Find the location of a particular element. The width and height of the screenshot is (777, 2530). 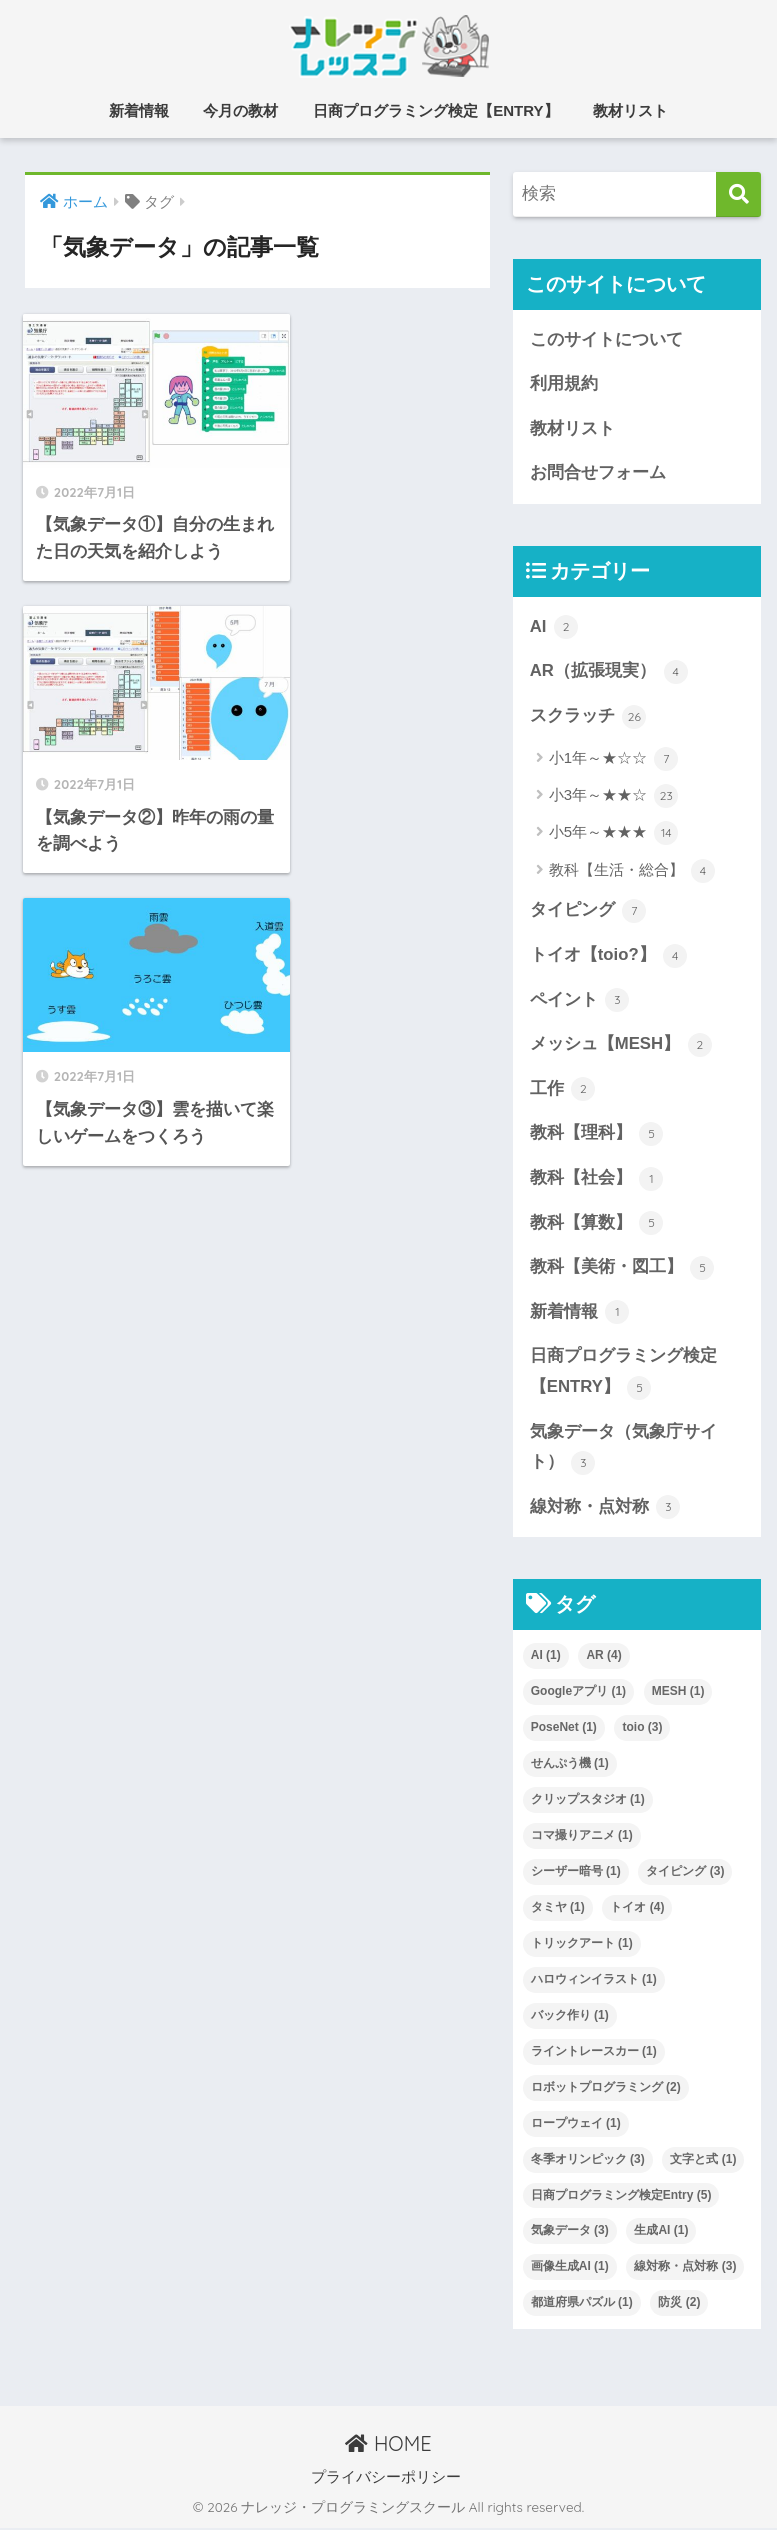

新着情報 is located at coordinates (139, 110).